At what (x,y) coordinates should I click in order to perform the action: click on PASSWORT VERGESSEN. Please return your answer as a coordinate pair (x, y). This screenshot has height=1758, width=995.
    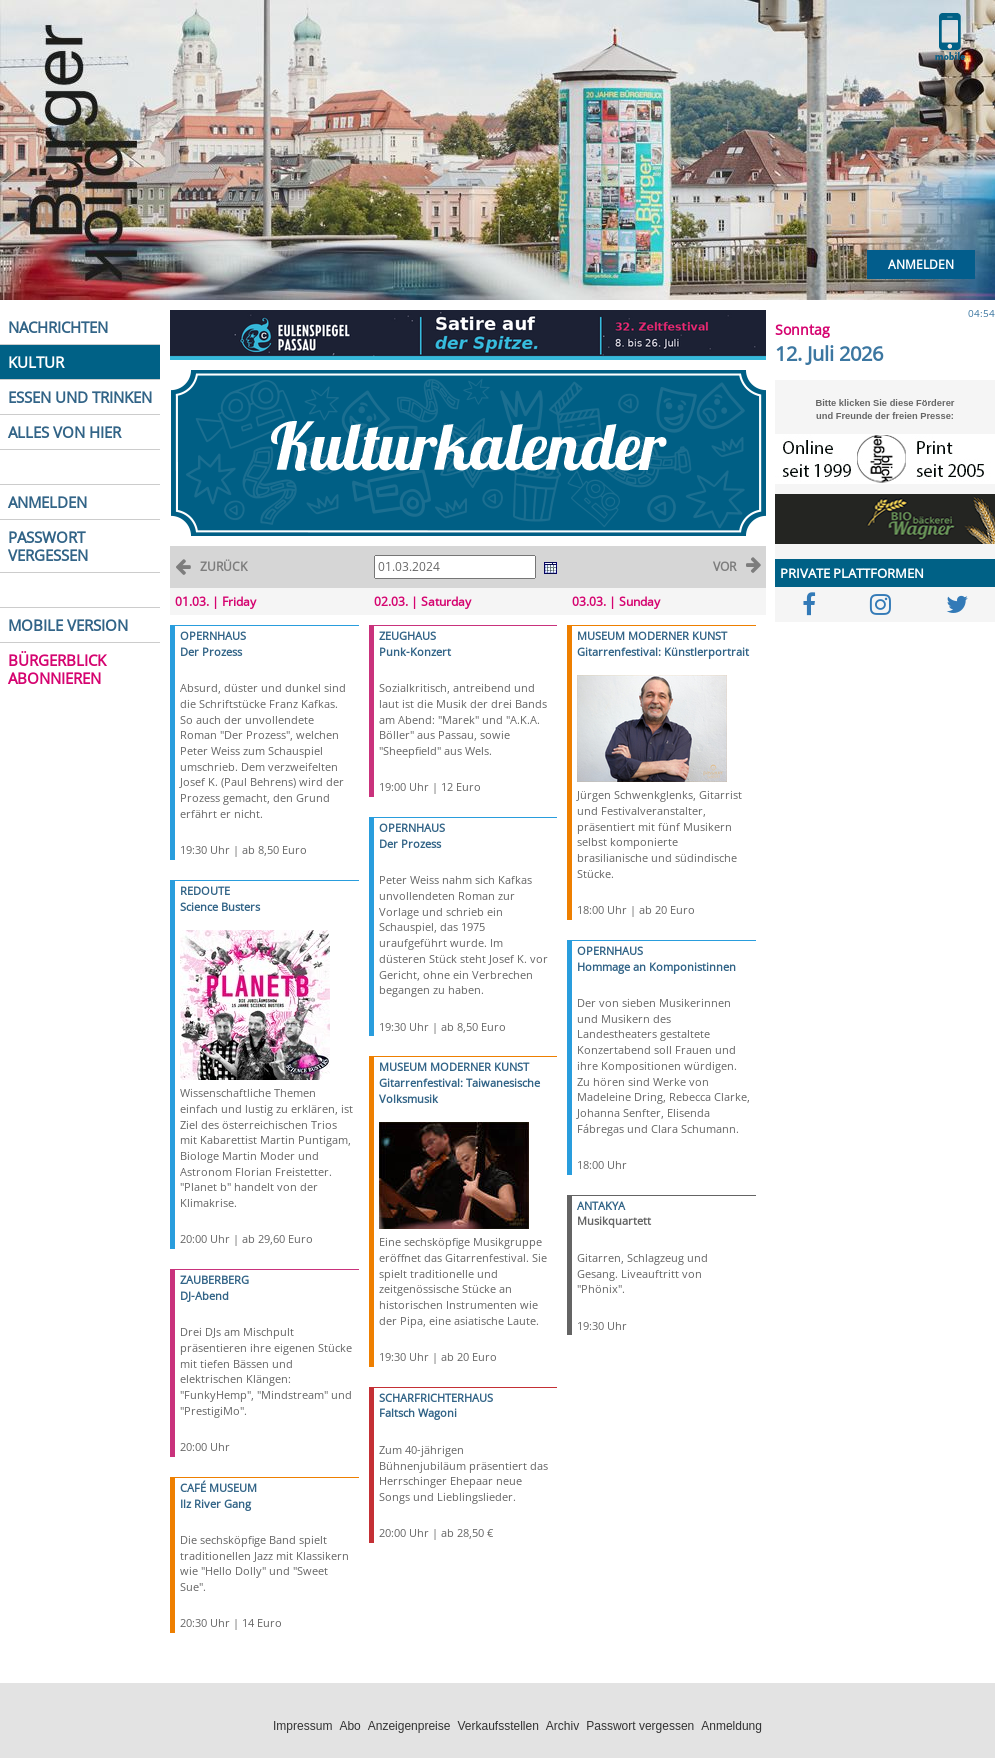
    Looking at the image, I should click on (48, 546).